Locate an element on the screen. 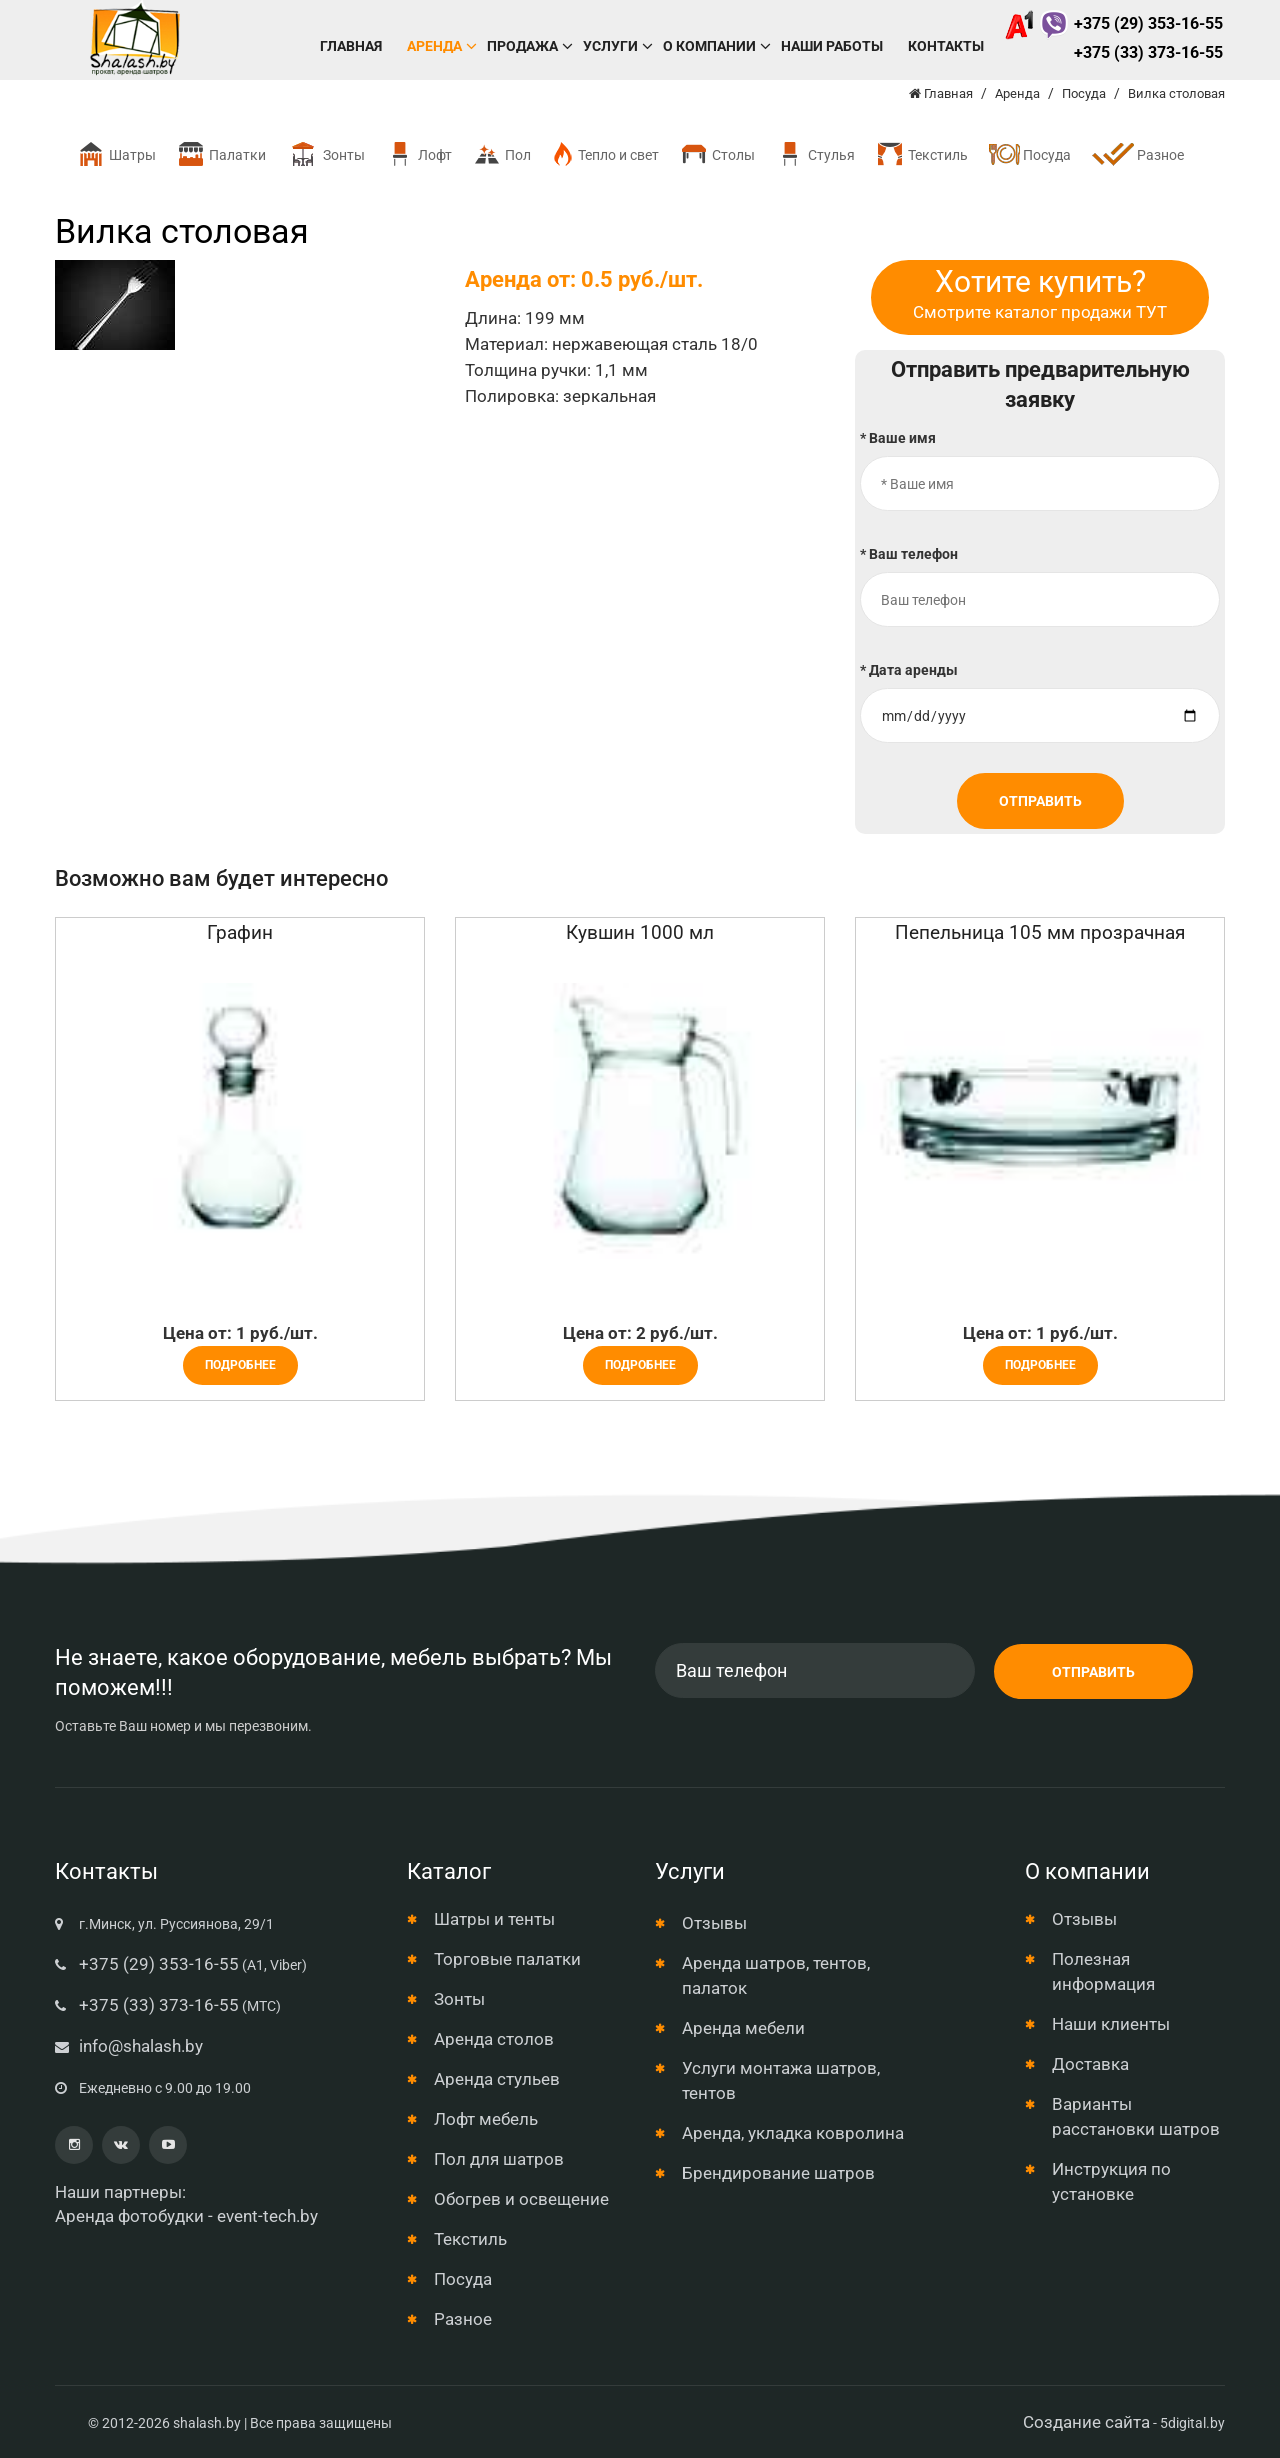  Шатры и тенты is located at coordinates (494, 1919).